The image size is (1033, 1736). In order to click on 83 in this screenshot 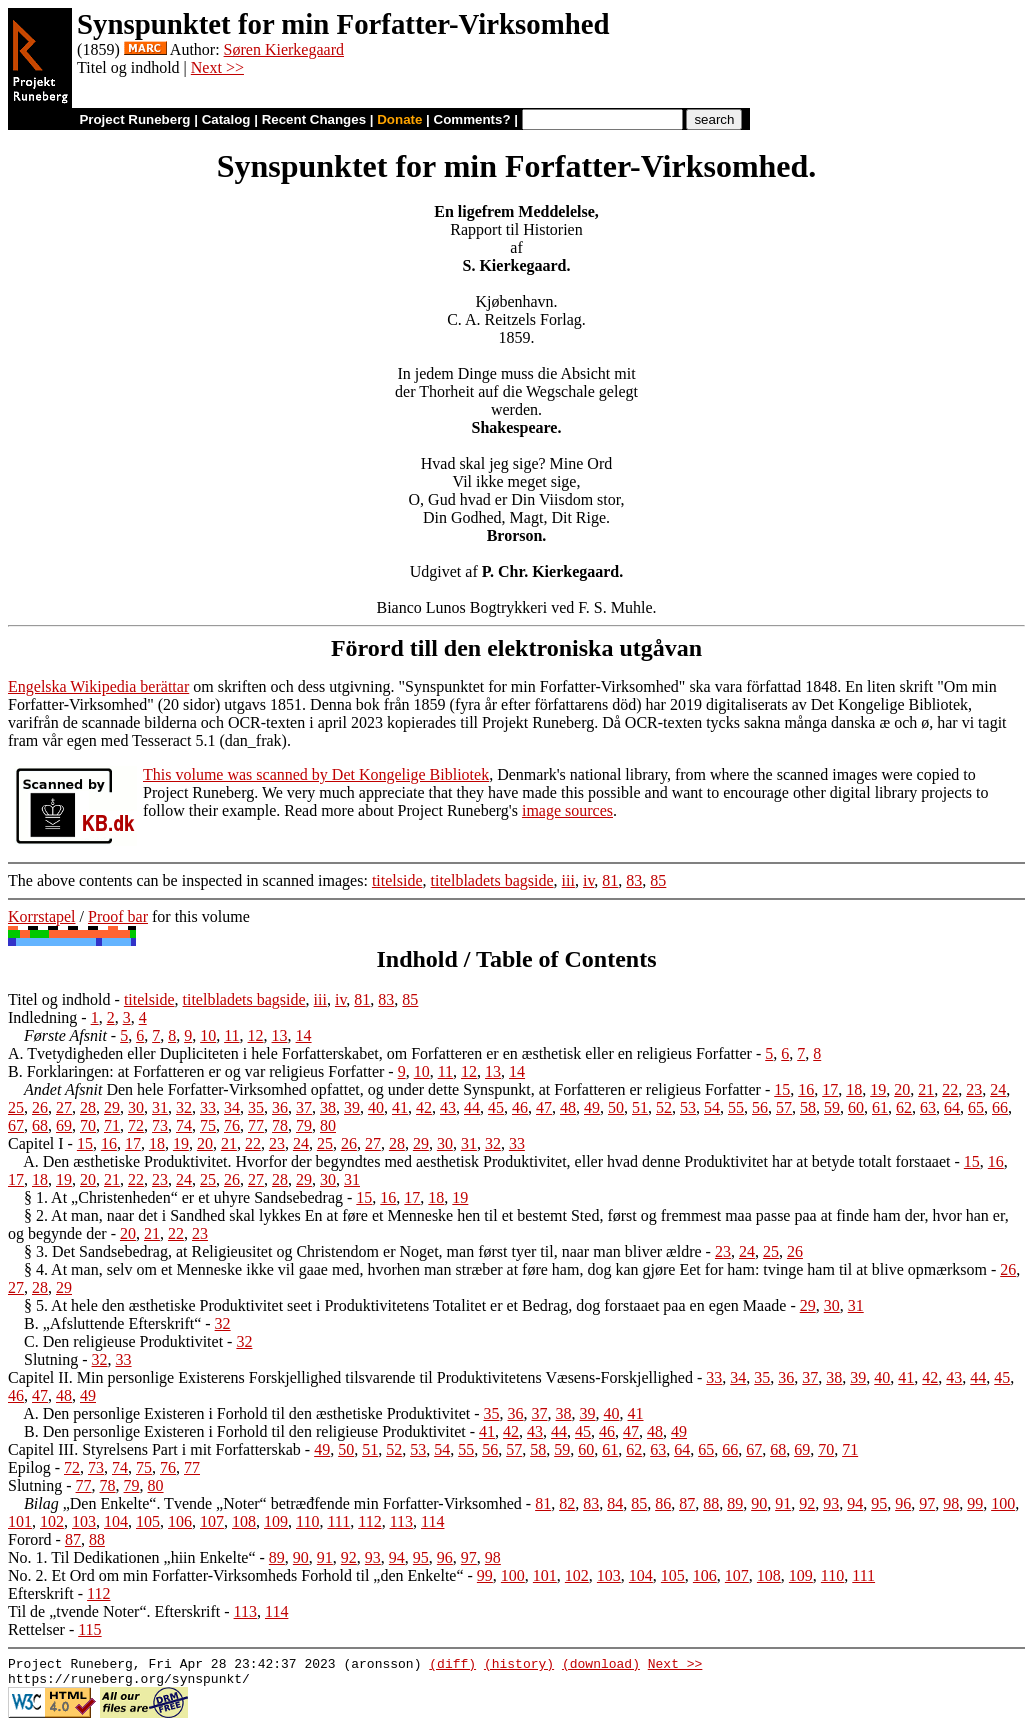, I will do `click(634, 880)`.